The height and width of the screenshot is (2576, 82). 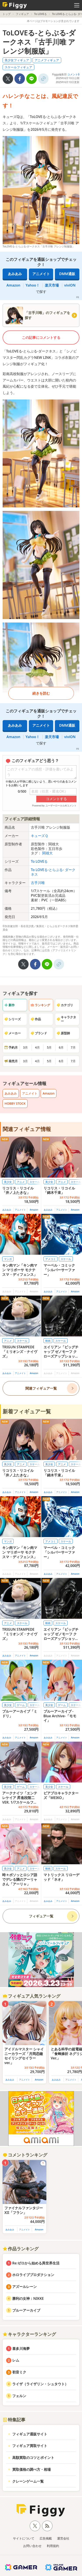 I want to click on 7月, so click(x=73, y=1047).